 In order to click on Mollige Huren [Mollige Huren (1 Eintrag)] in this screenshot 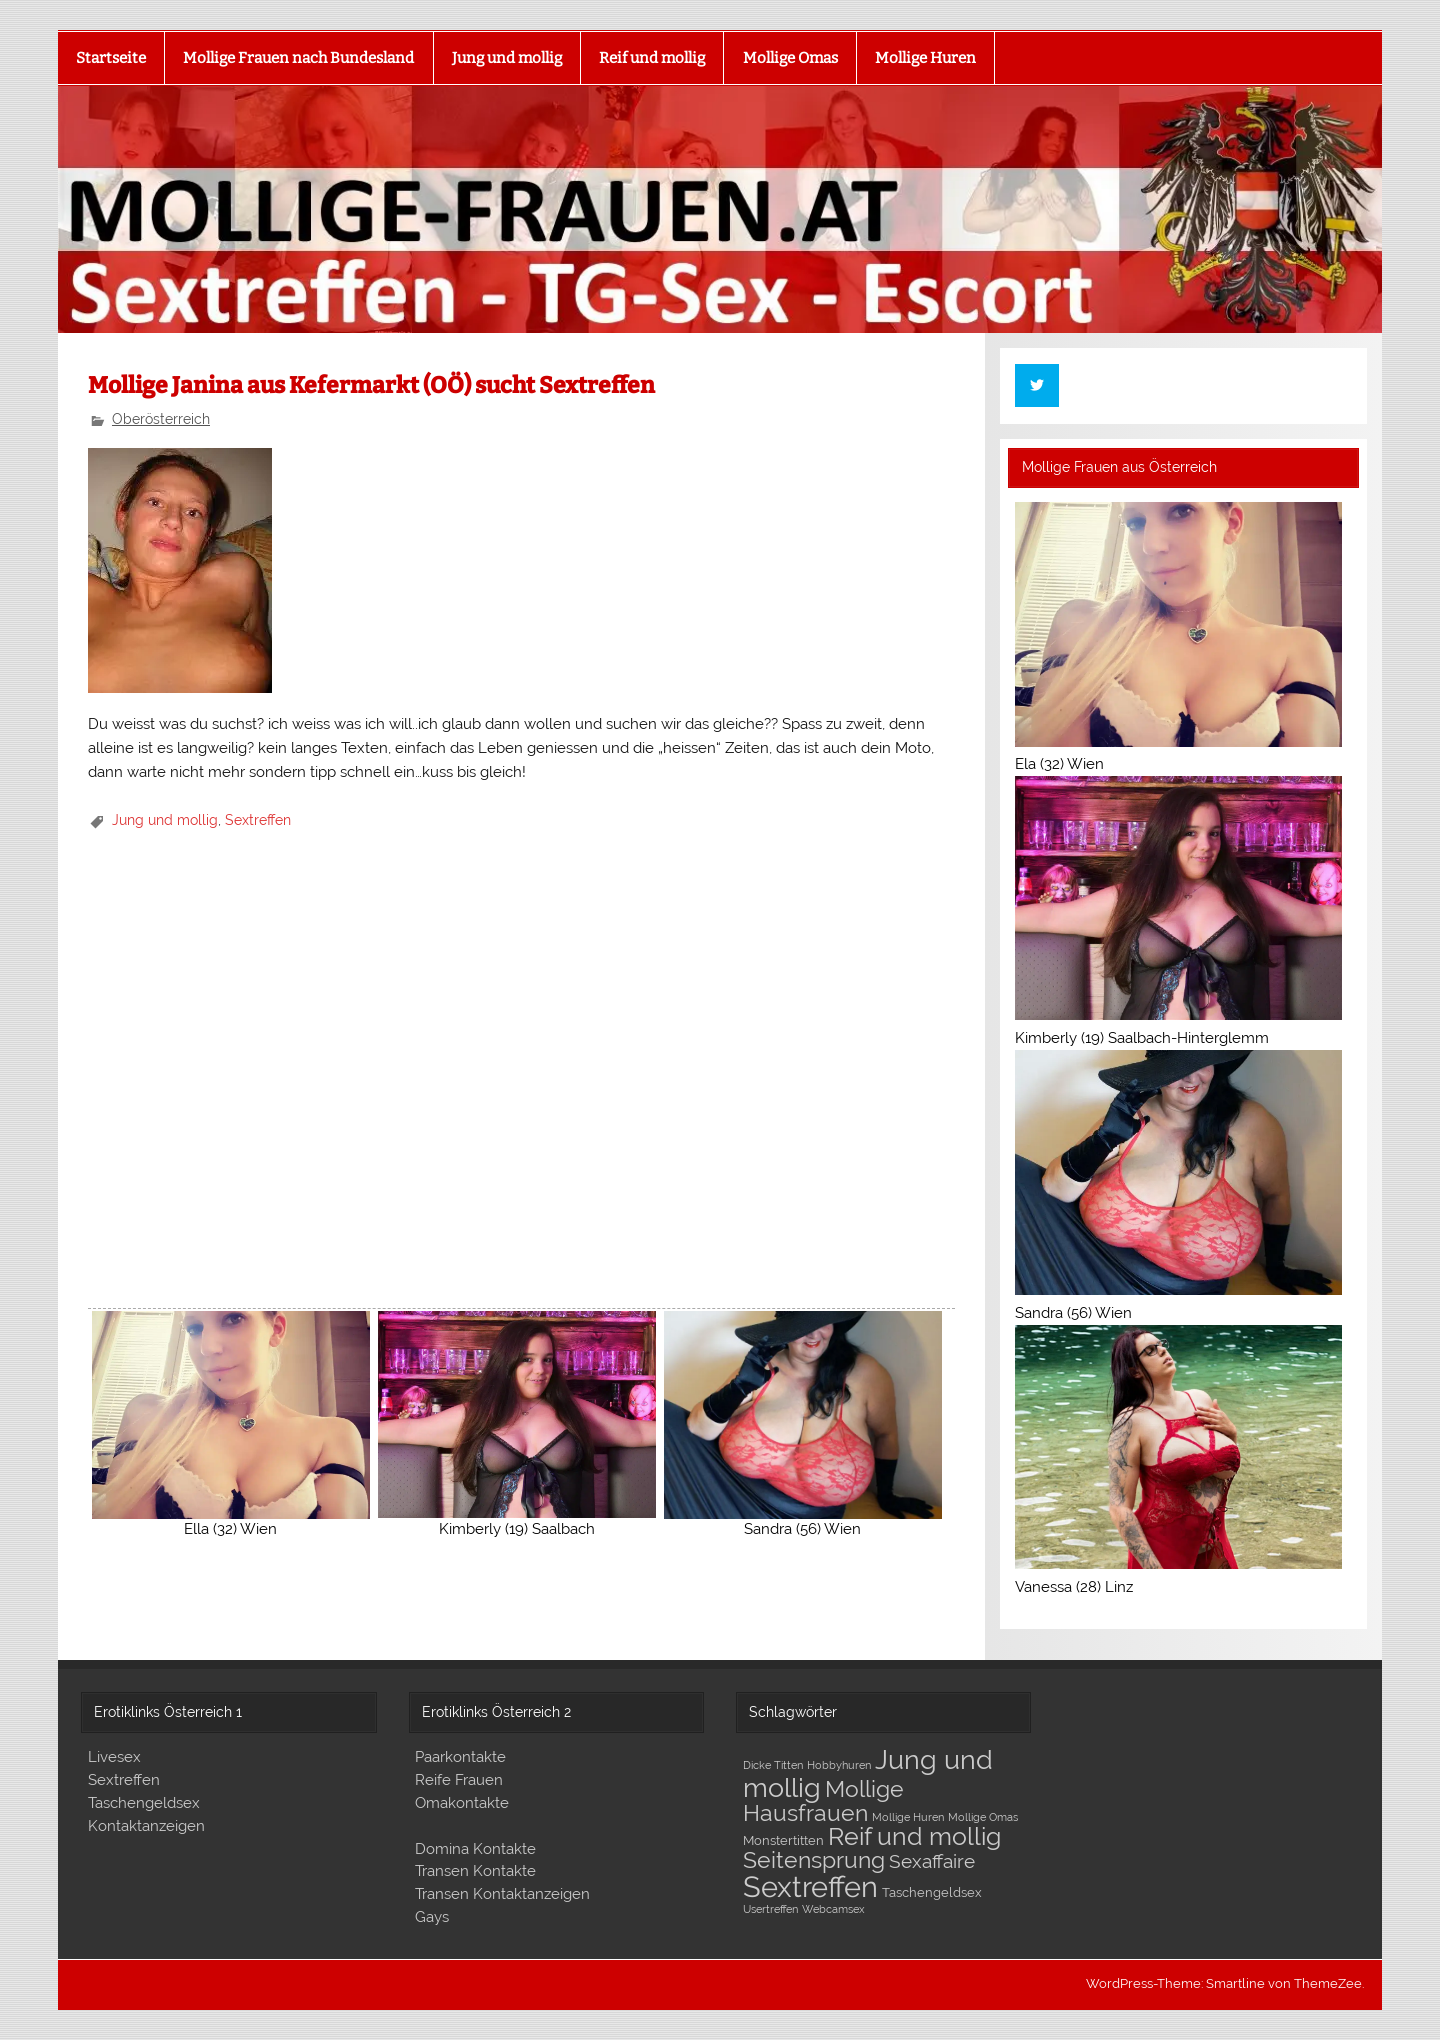, I will do `click(908, 1817)`.